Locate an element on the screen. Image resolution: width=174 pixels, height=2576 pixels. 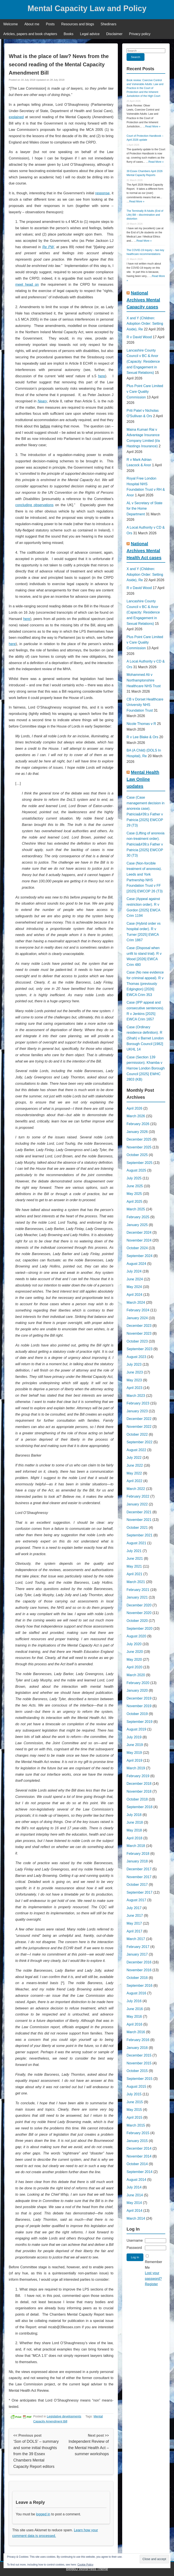
The Terminally Ill Adults (End of Life) Bill – discrimination and distortion is located at coordinates (145, 214).